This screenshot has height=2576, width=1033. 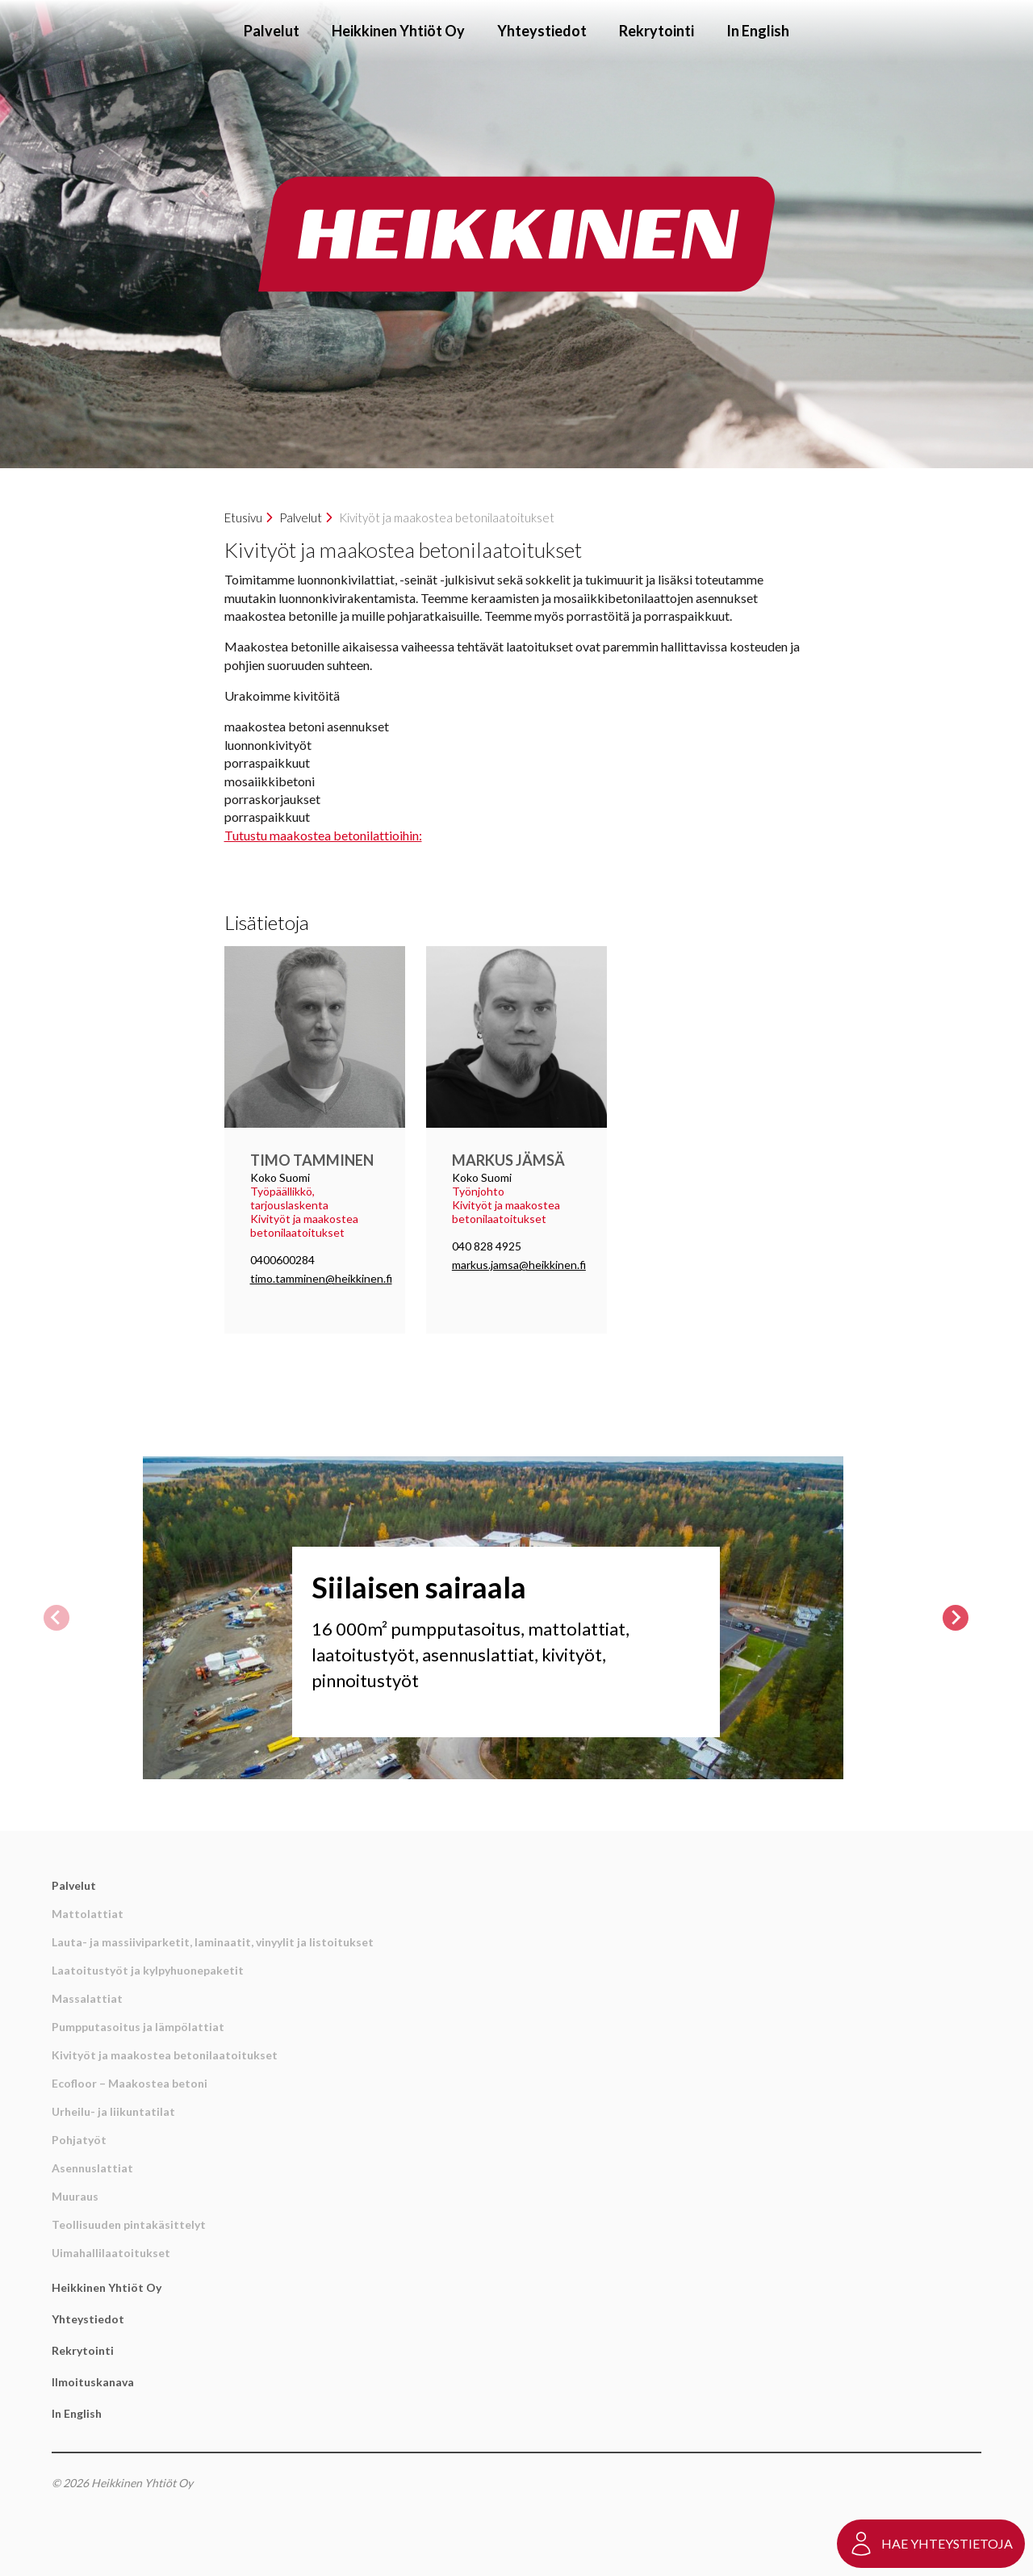 What do you see at coordinates (87, 1998) in the screenshot?
I see `Massalattiat` at bounding box center [87, 1998].